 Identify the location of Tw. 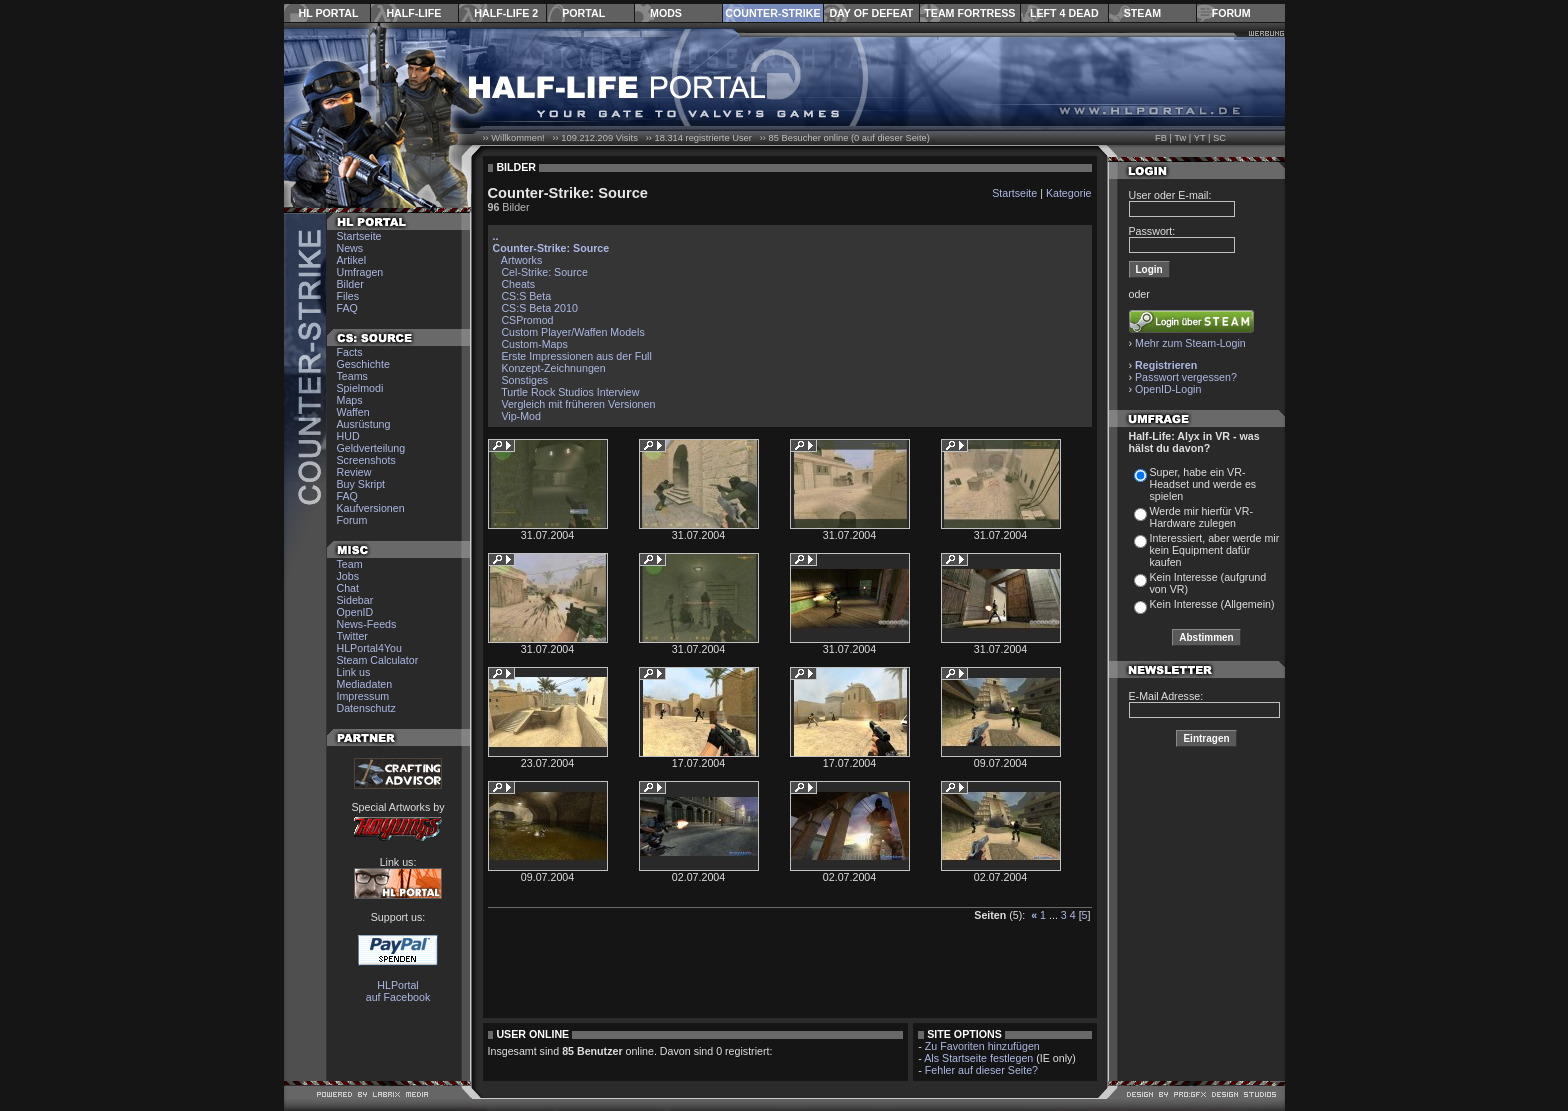
(1180, 138).